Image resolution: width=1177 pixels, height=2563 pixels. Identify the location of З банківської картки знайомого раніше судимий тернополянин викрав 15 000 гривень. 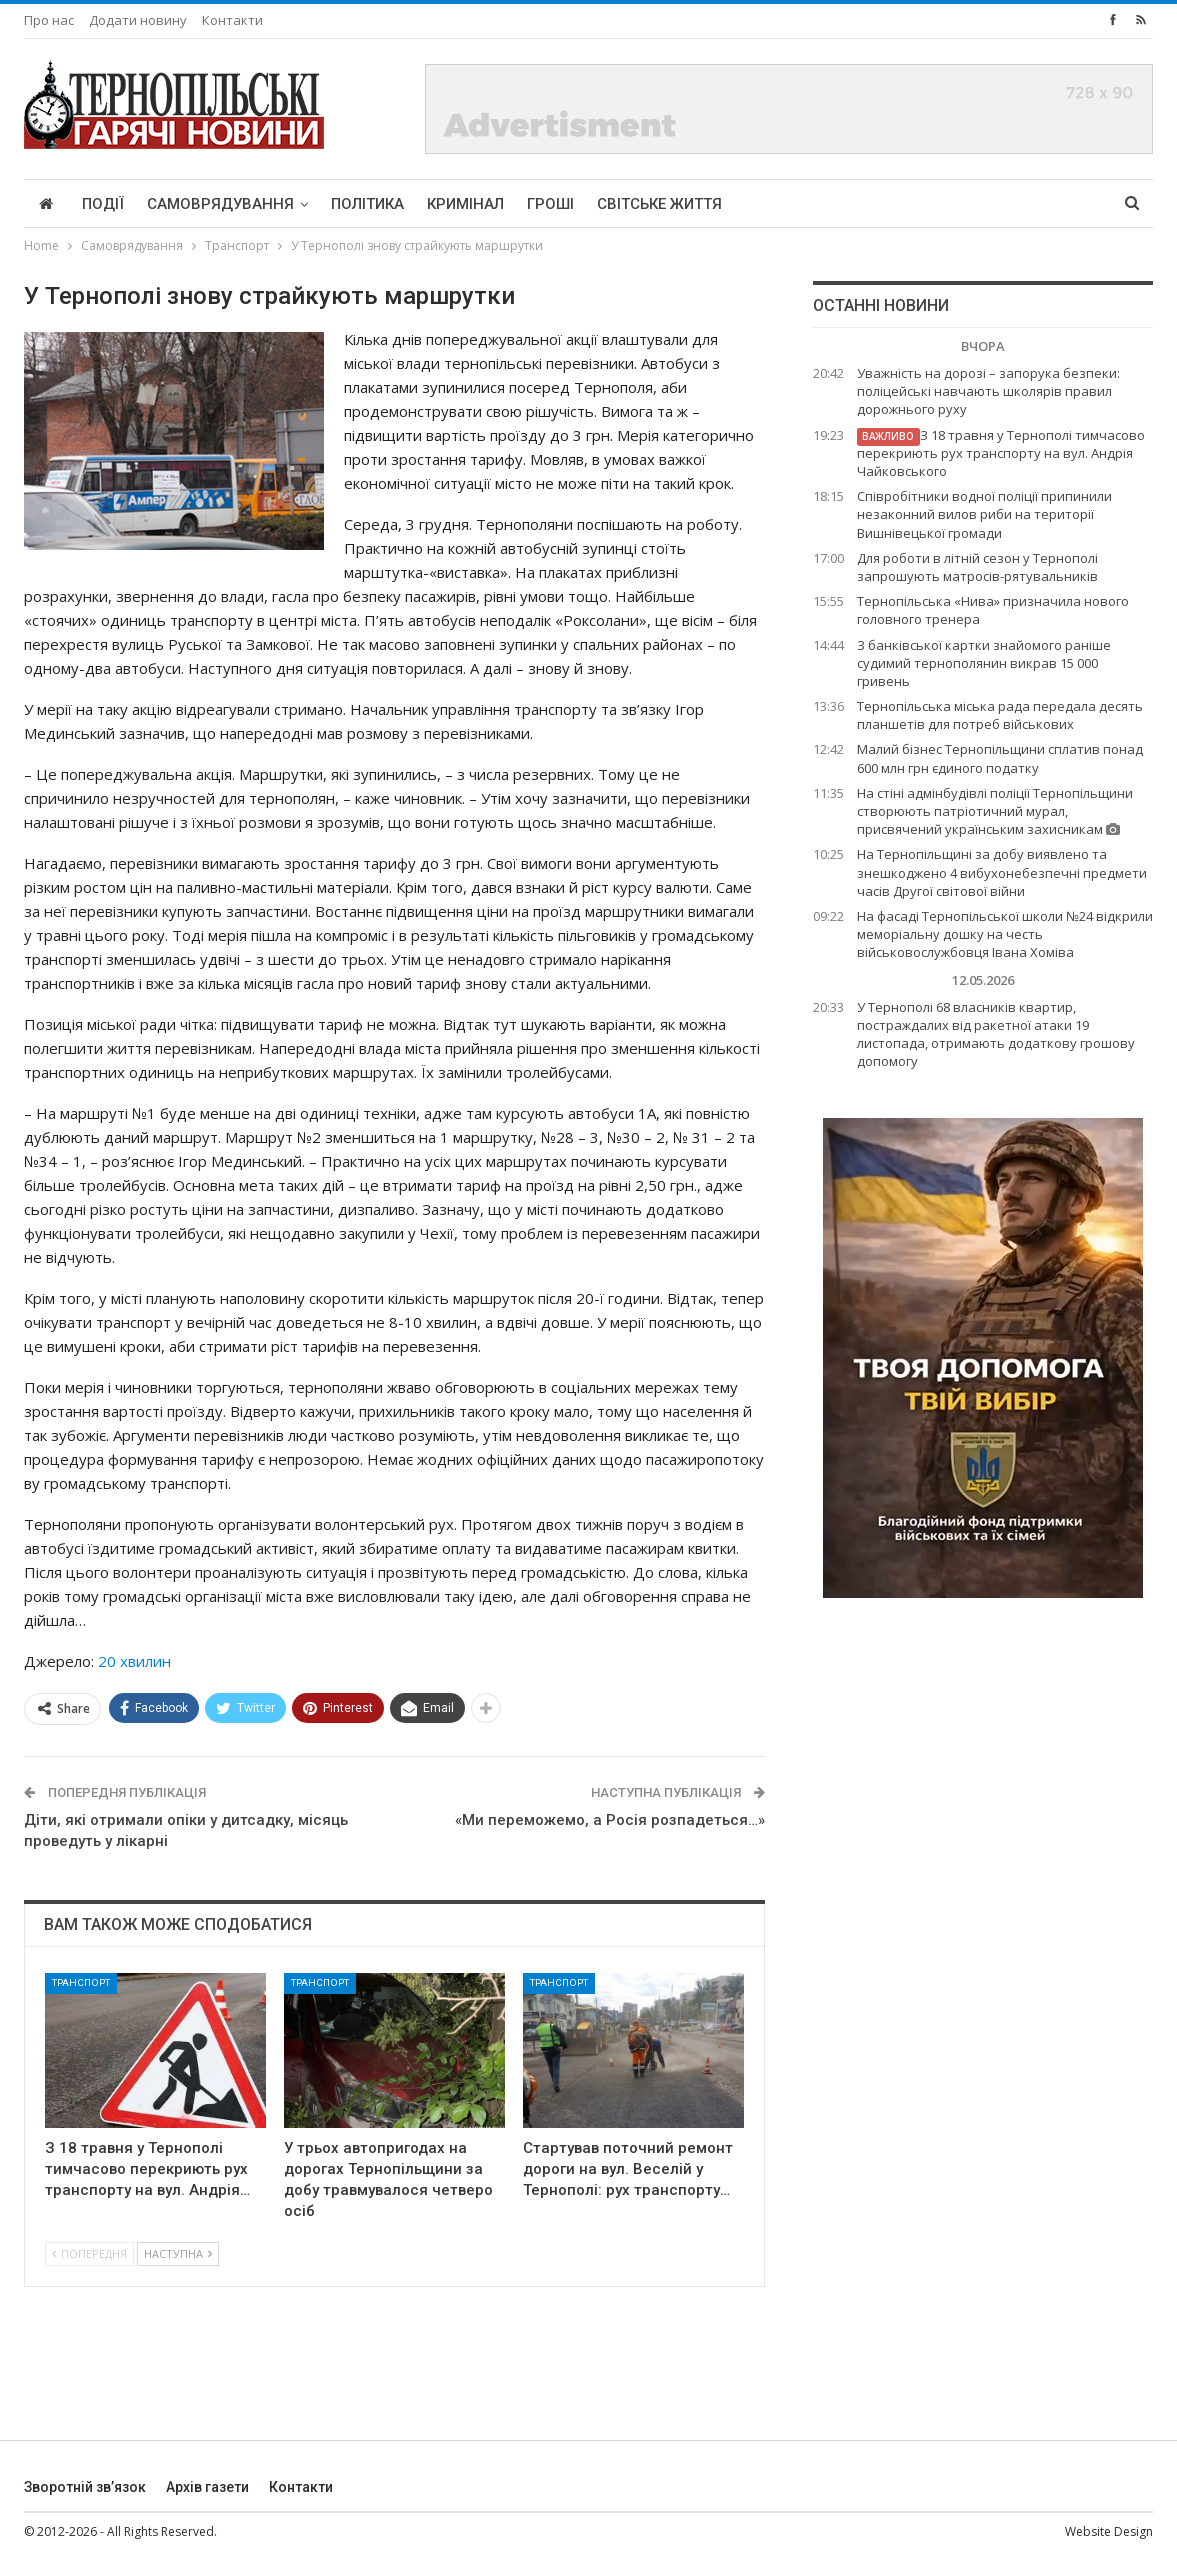
(984, 663).